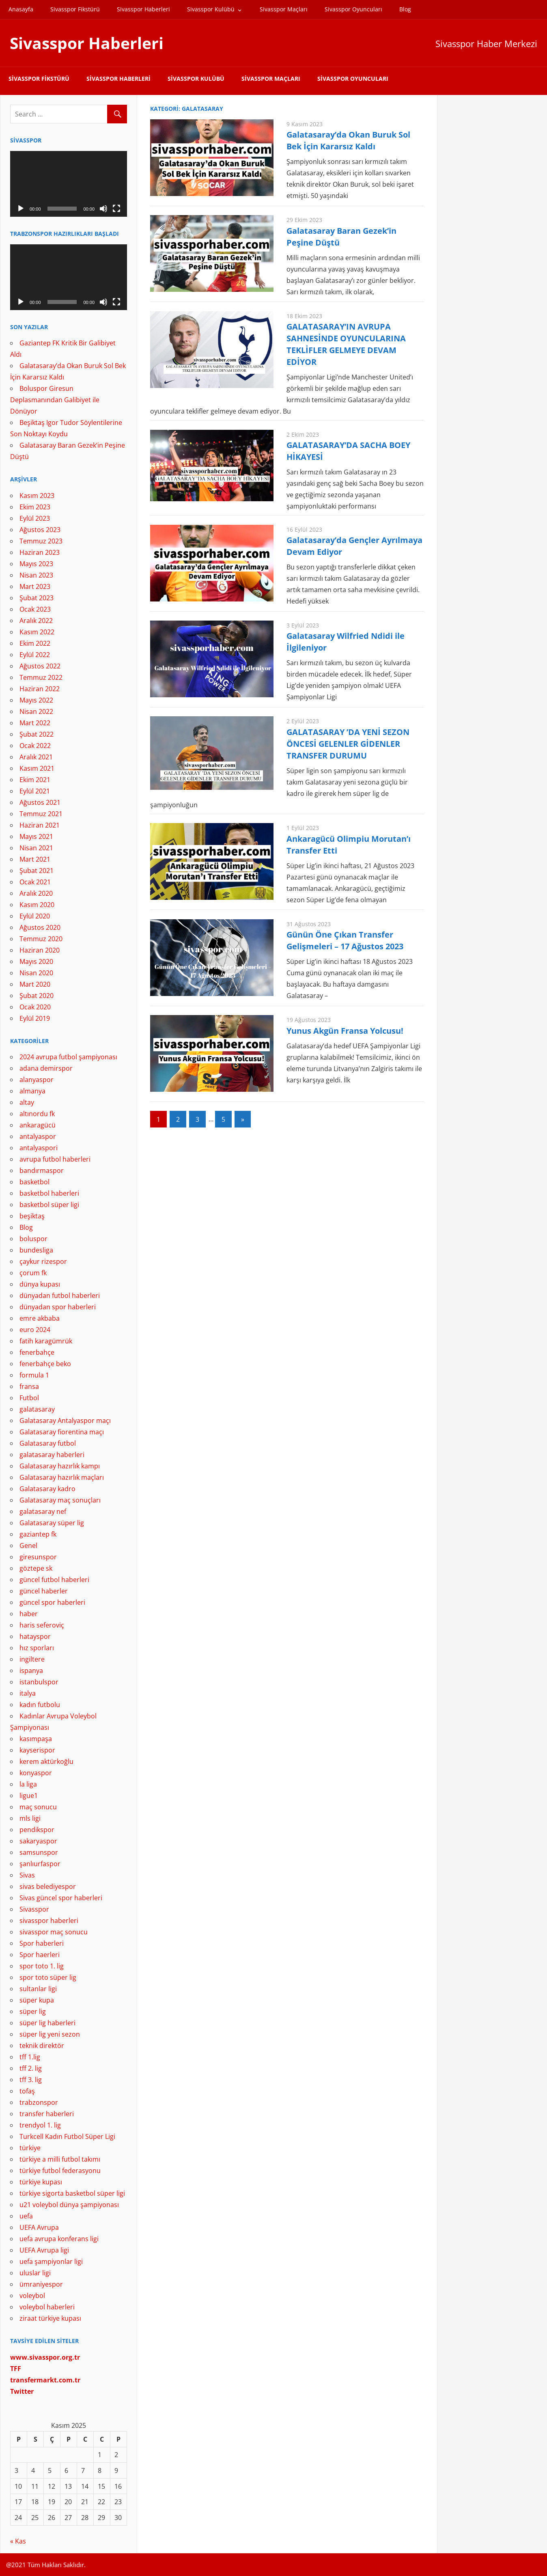 The height and width of the screenshot is (2576, 547). Describe the element at coordinates (38, 1147) in the screenshot. I see `antalyaspori` at that location.